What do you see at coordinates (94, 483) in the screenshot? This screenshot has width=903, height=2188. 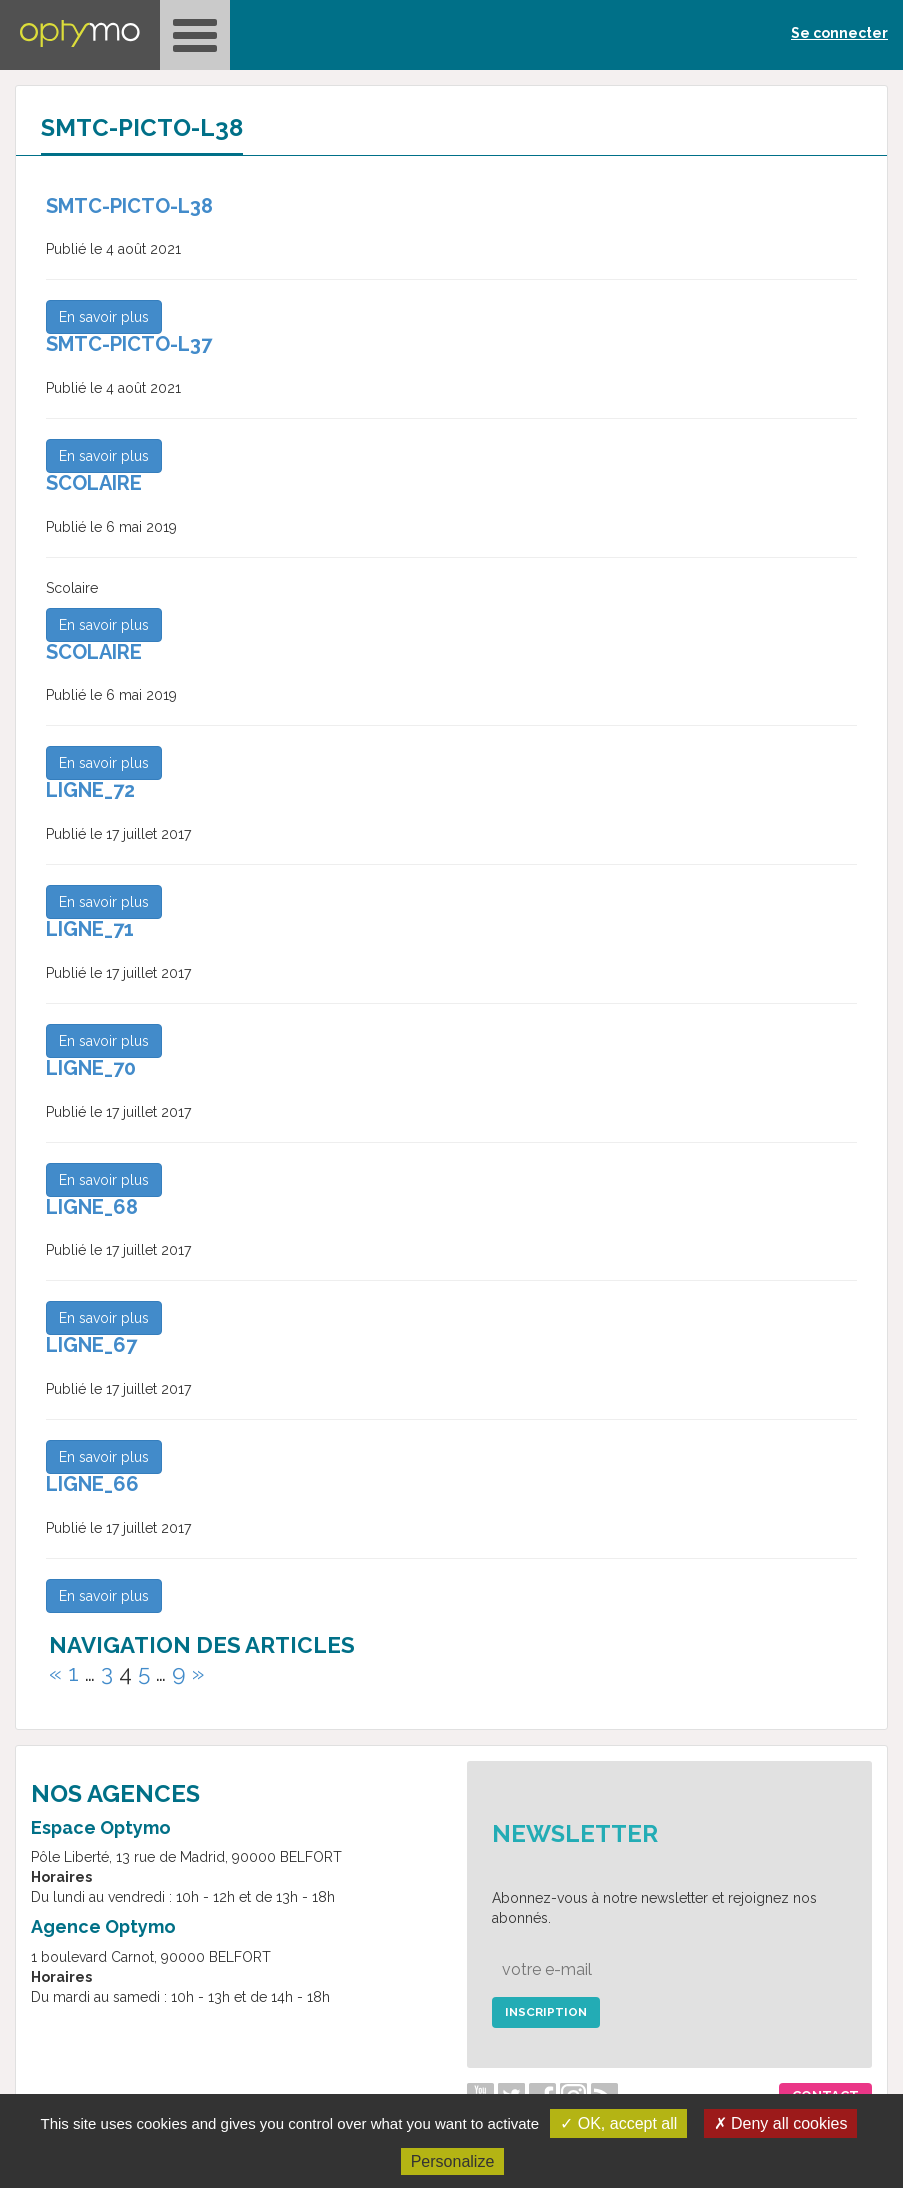 I see `Scolaire` at bounding box center [94, 483].